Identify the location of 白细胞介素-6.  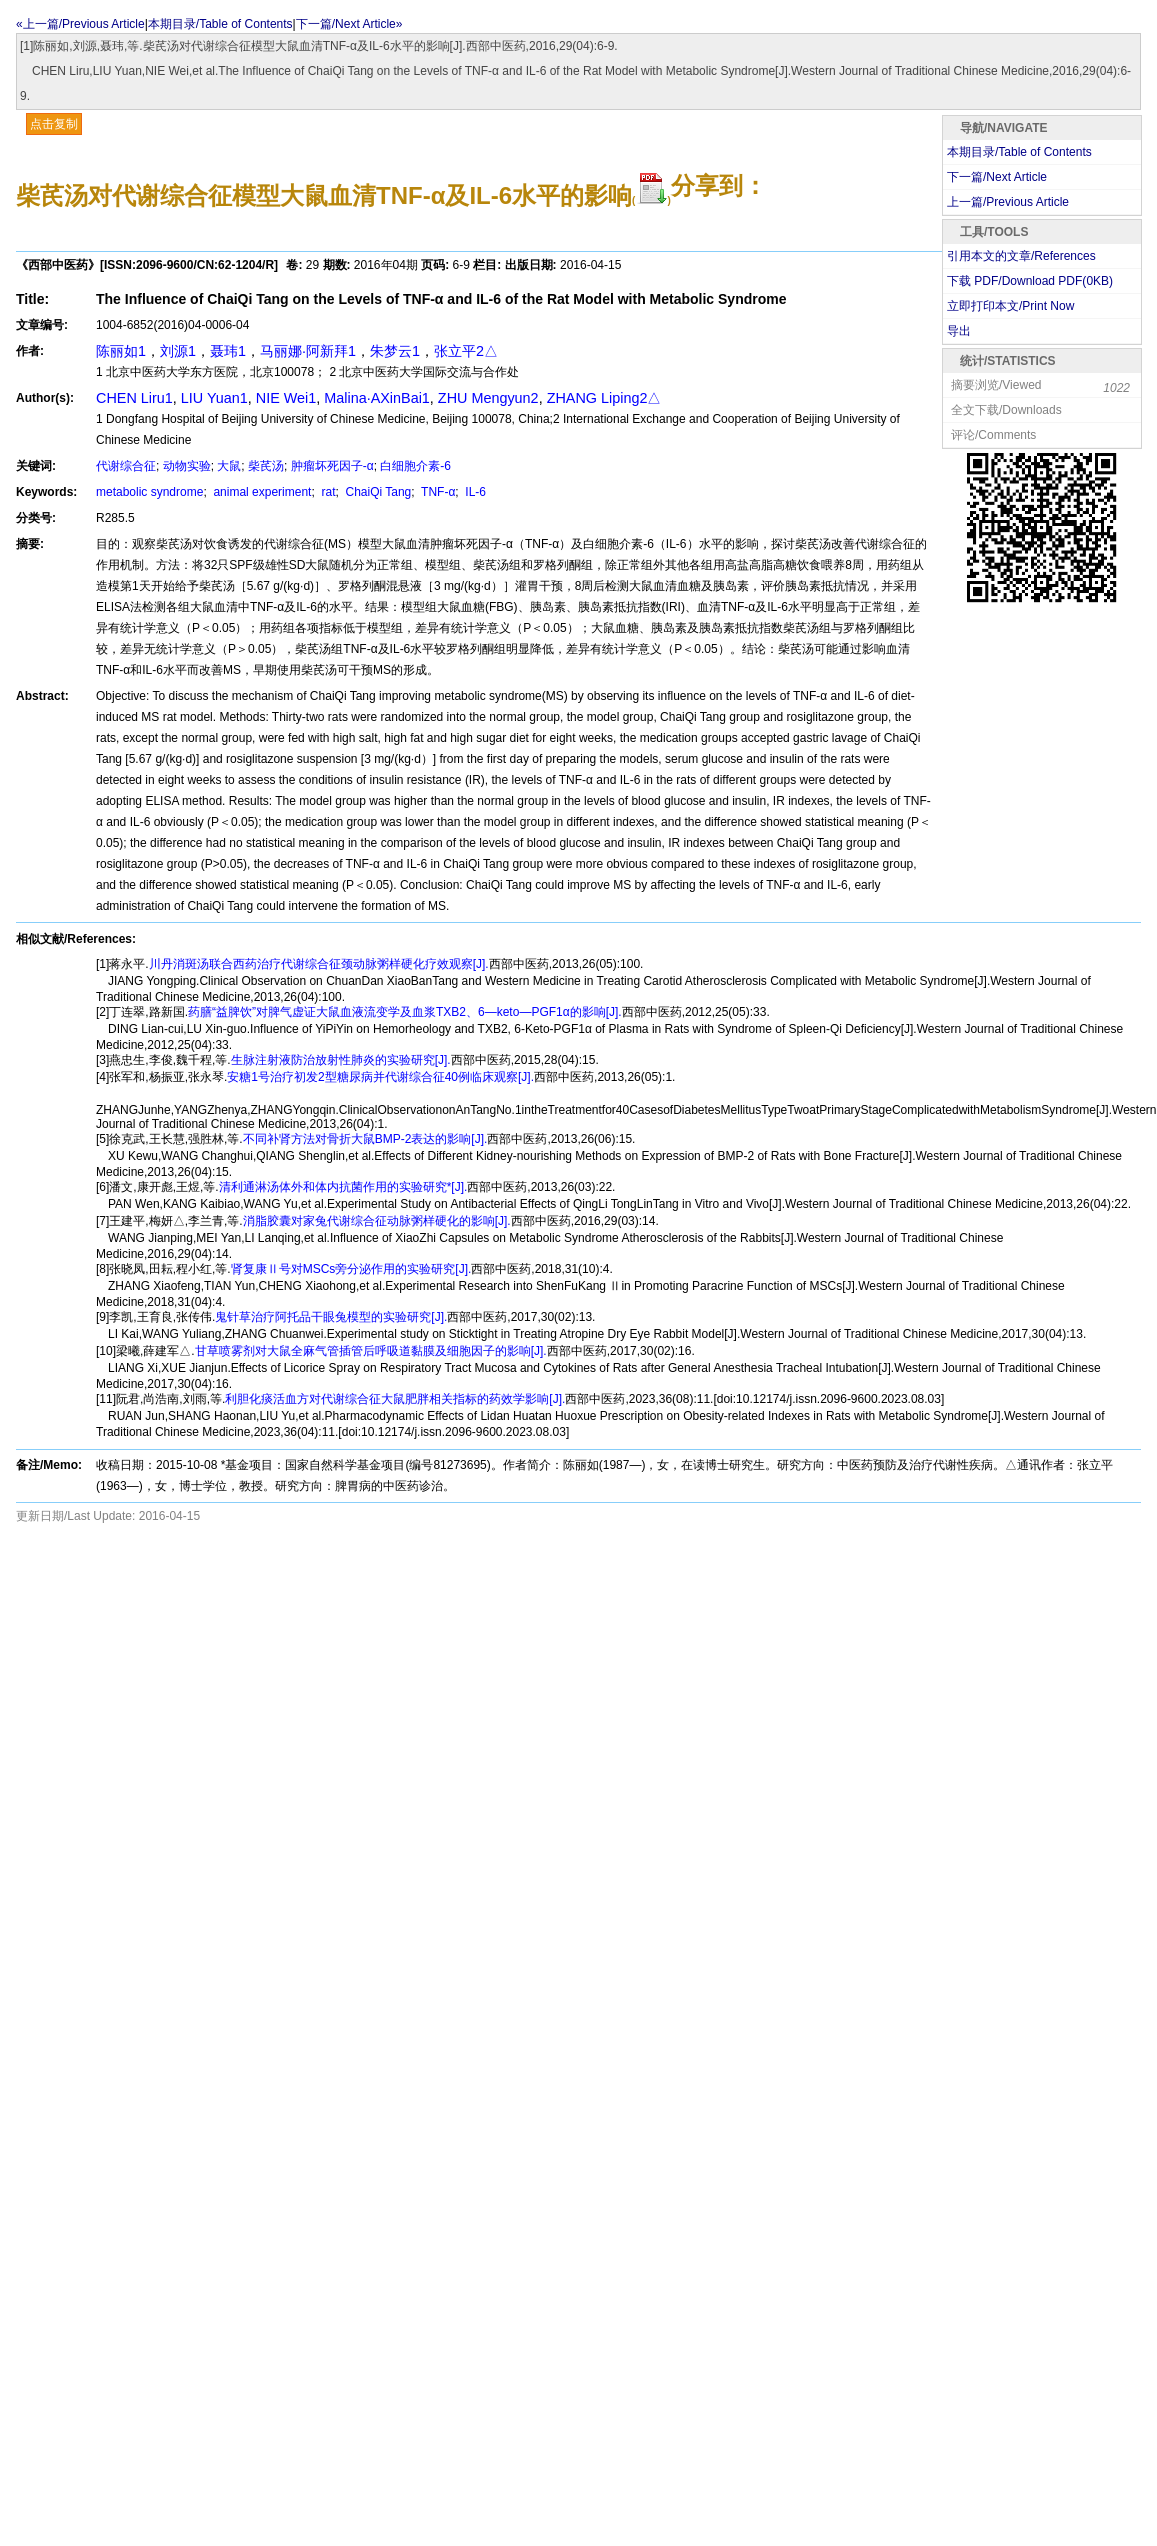
(415, 466).